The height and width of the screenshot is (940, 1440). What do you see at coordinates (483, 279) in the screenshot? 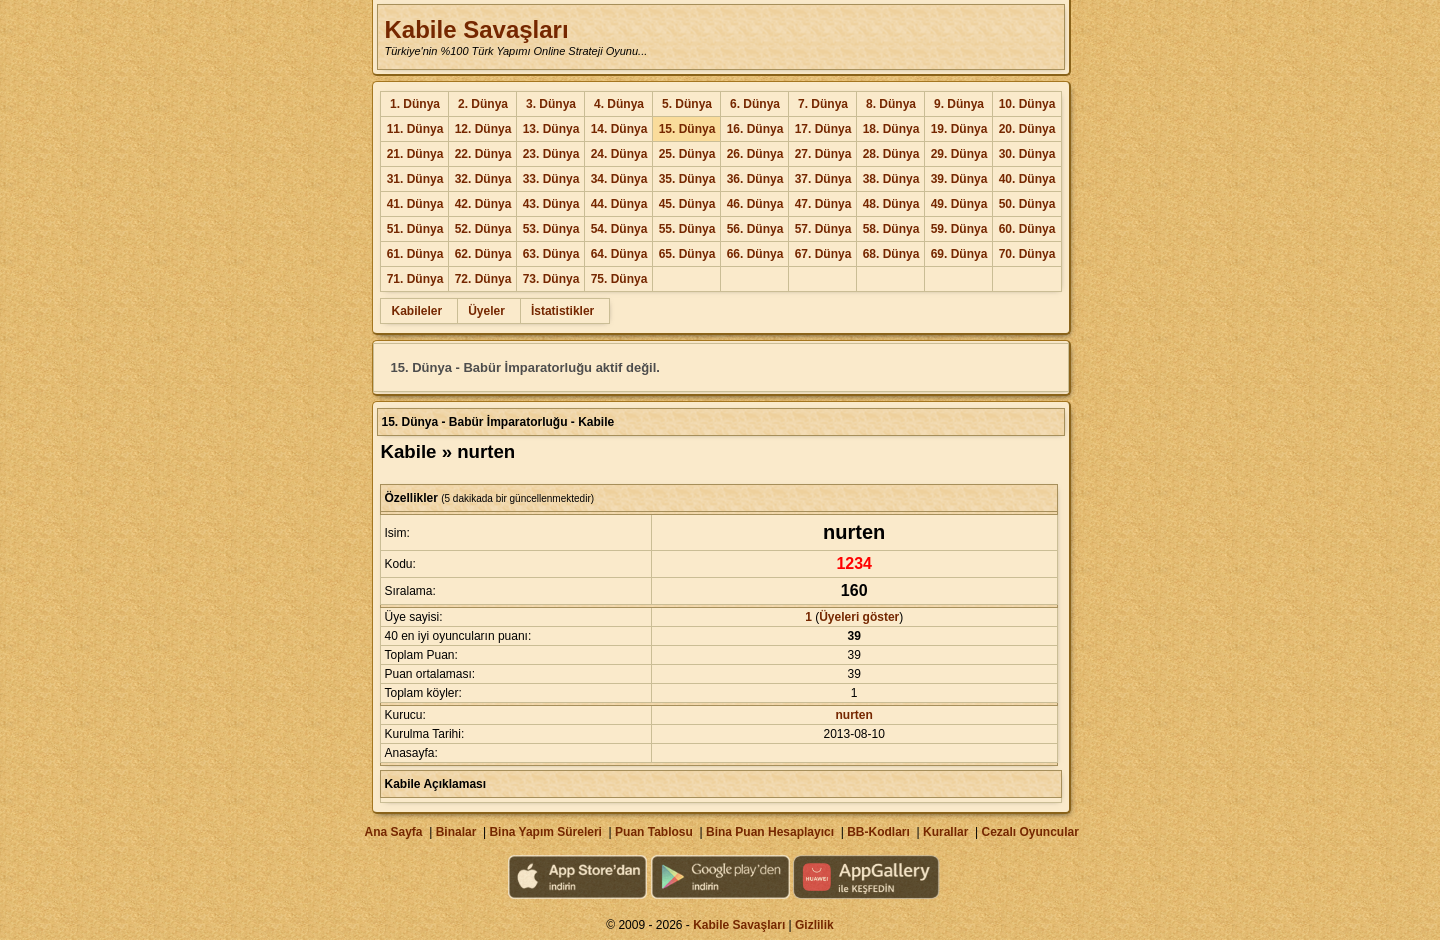
I see `72. Dünya` at bounding box center [483, 279].